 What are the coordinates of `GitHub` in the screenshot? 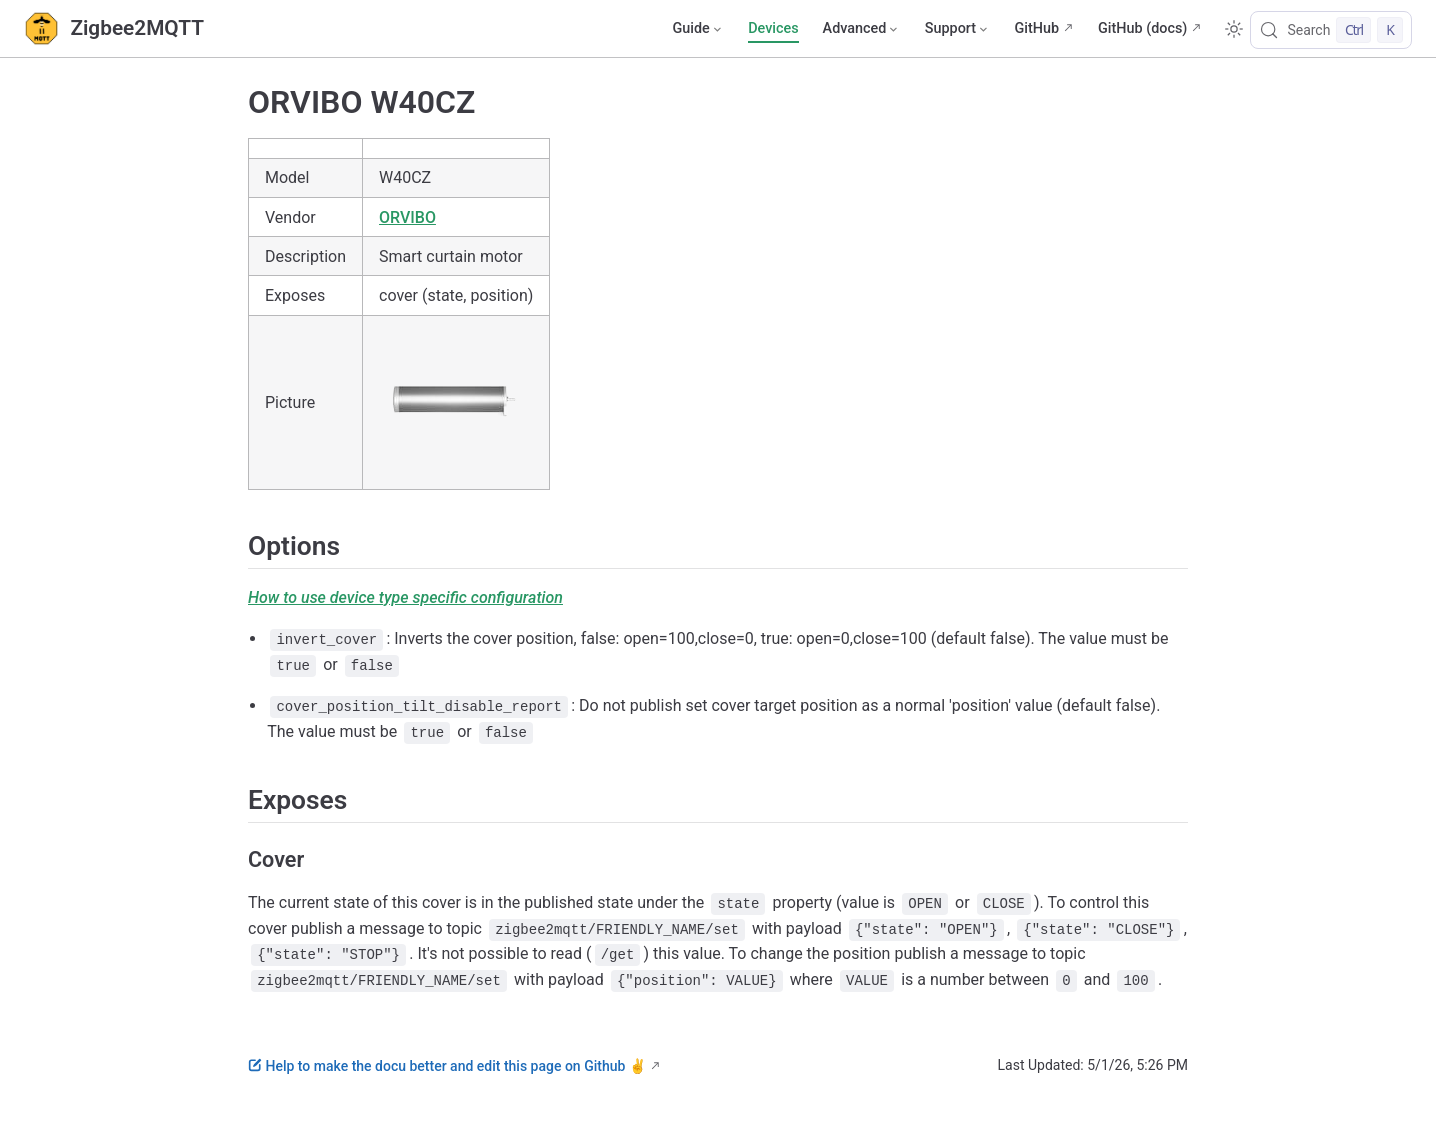 It's located at (1036, 28).